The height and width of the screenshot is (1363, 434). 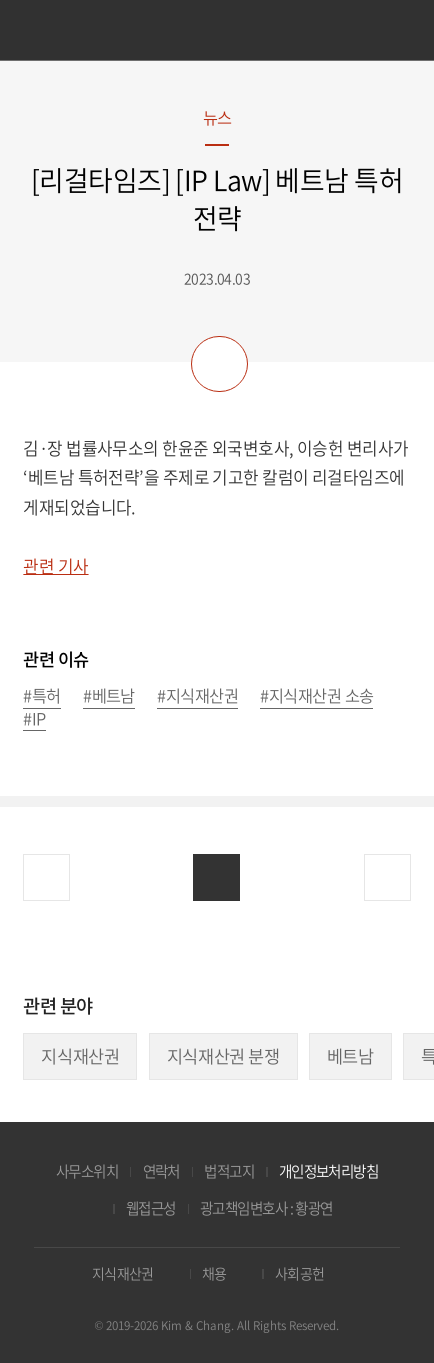 What do you see at coordinates (214, 1273) in the screenshot?
I see `채용` at bounding box center [214, 1273].